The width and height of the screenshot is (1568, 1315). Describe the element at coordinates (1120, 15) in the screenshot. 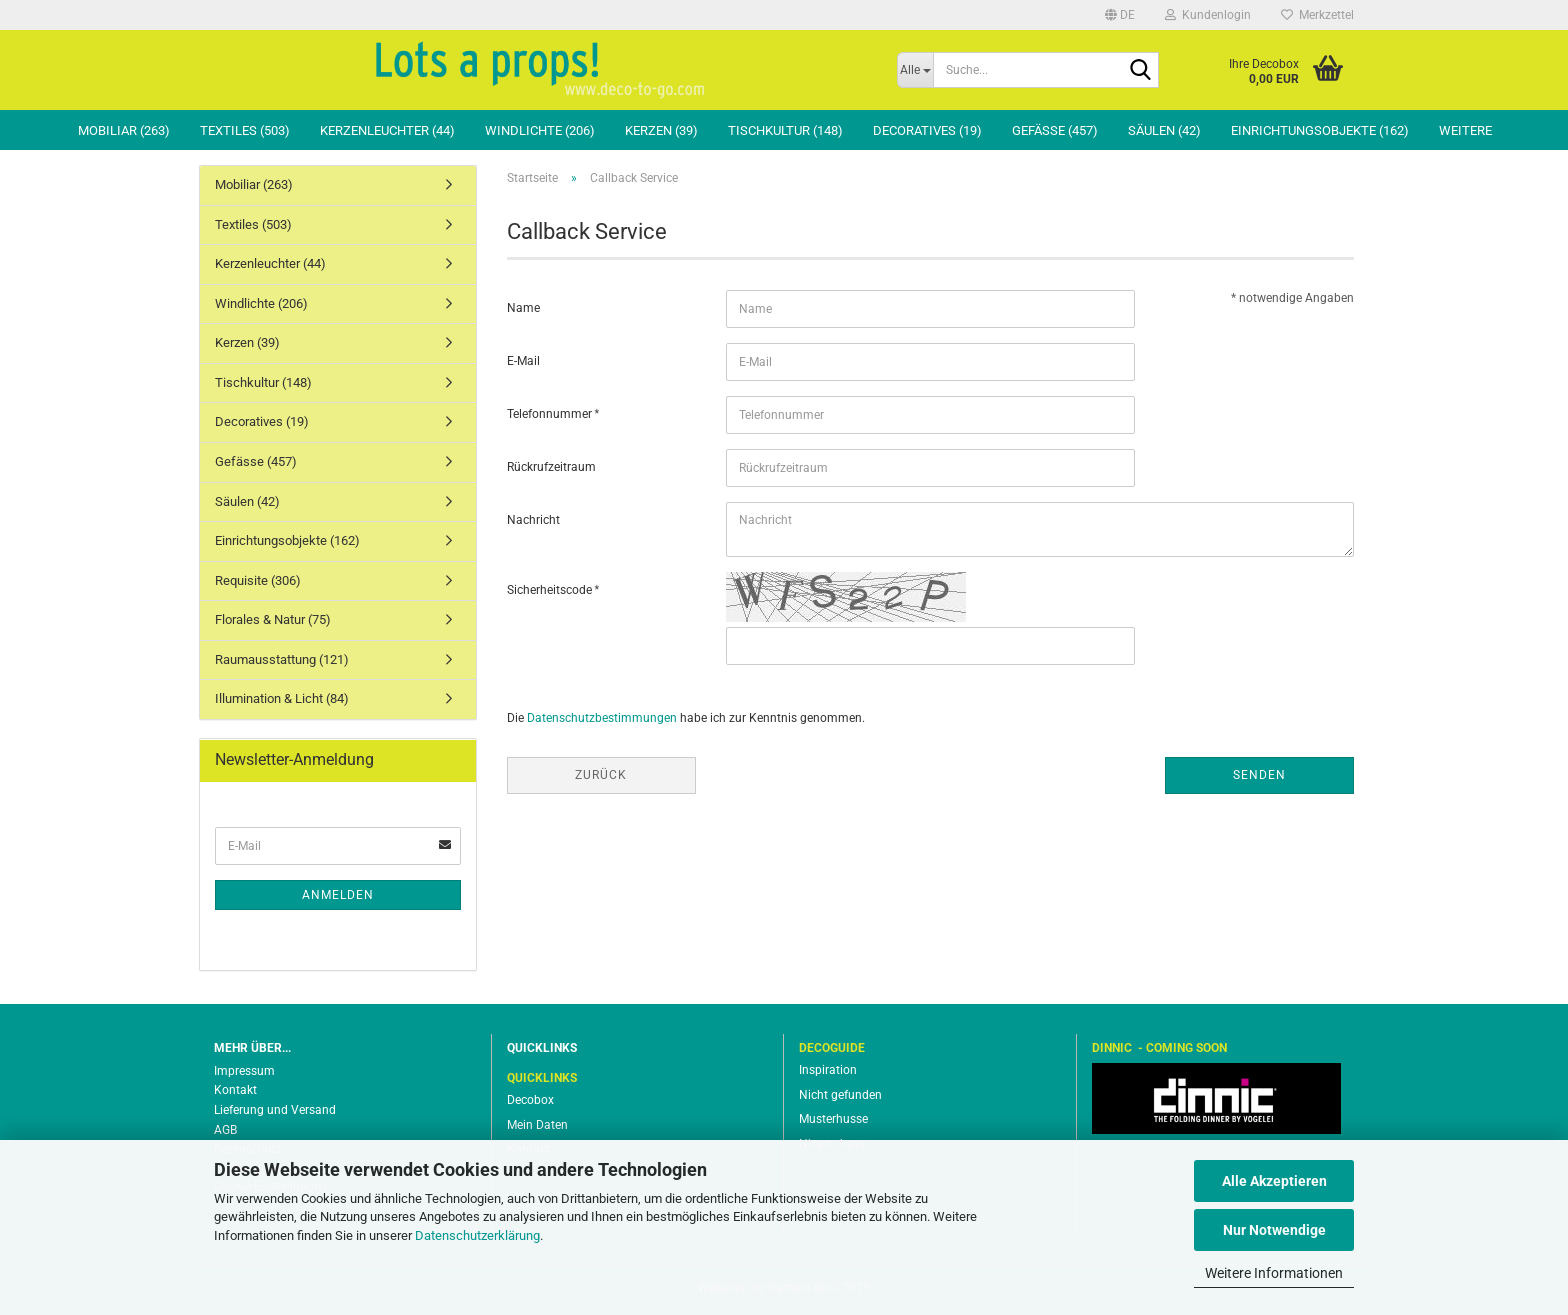

I see `[button]` at that location.